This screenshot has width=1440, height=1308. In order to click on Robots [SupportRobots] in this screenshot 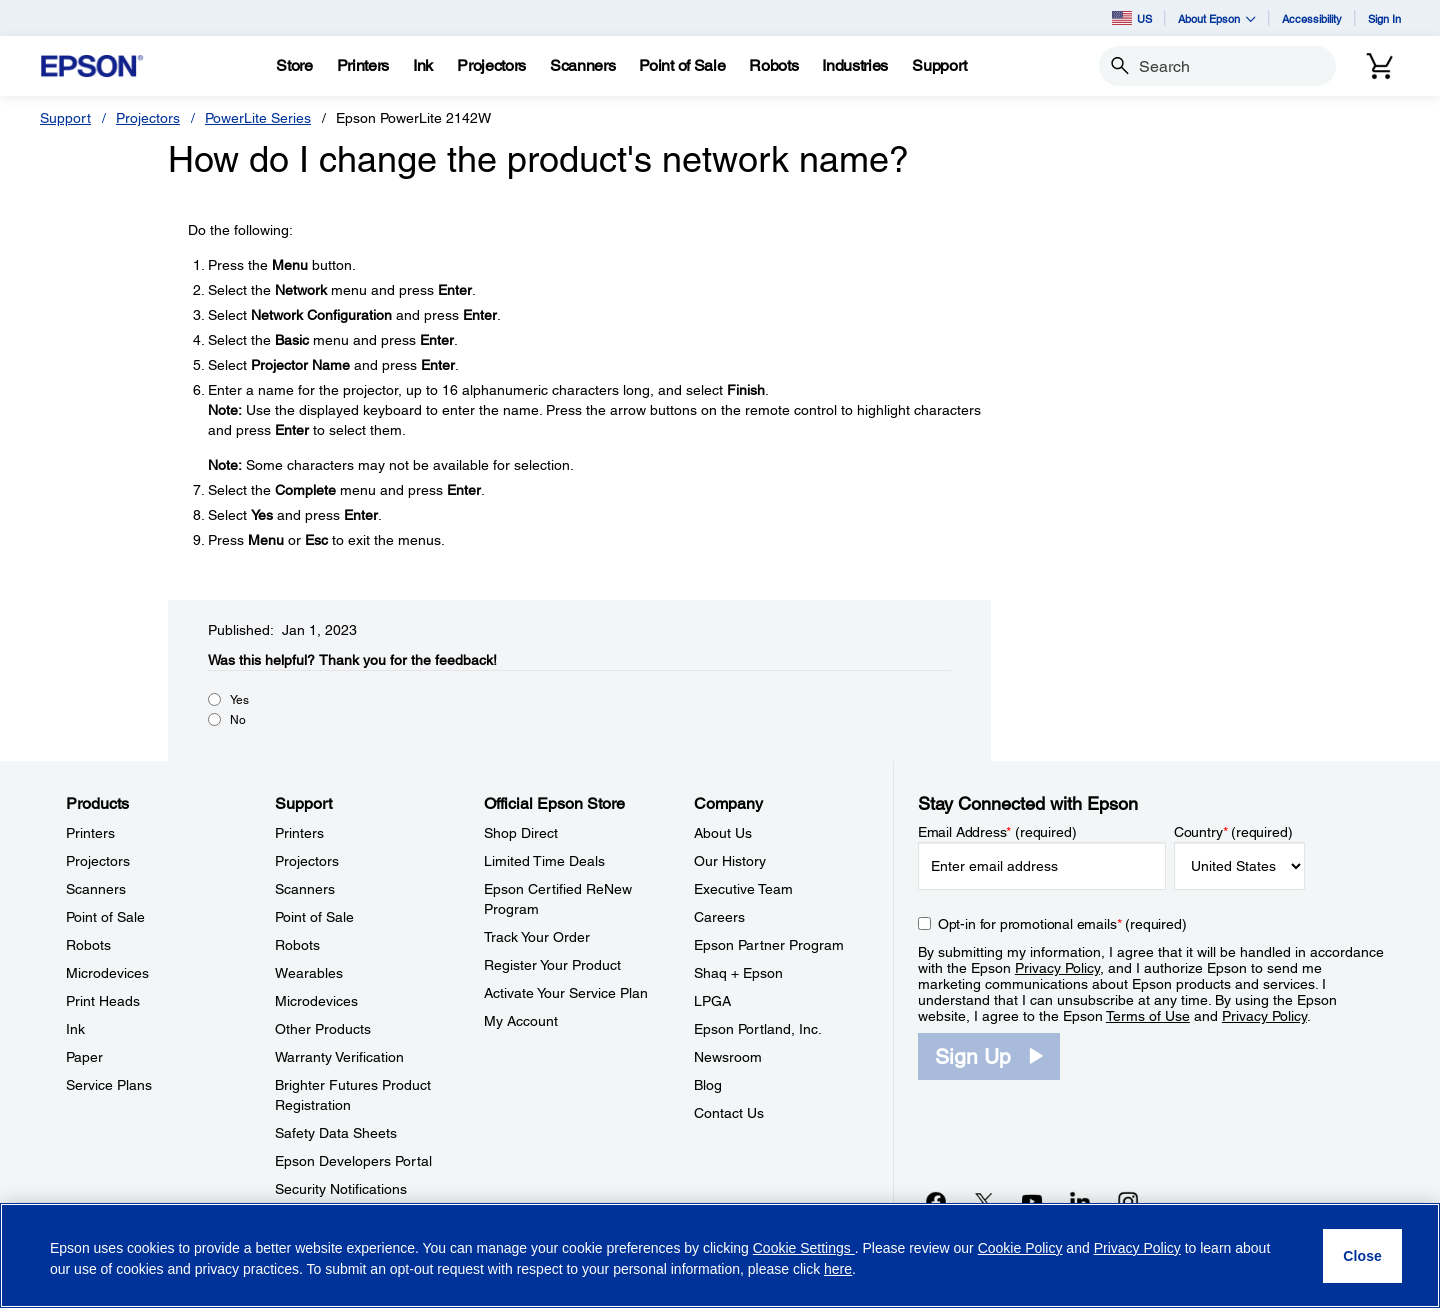, I will do `click(297, 945)`.